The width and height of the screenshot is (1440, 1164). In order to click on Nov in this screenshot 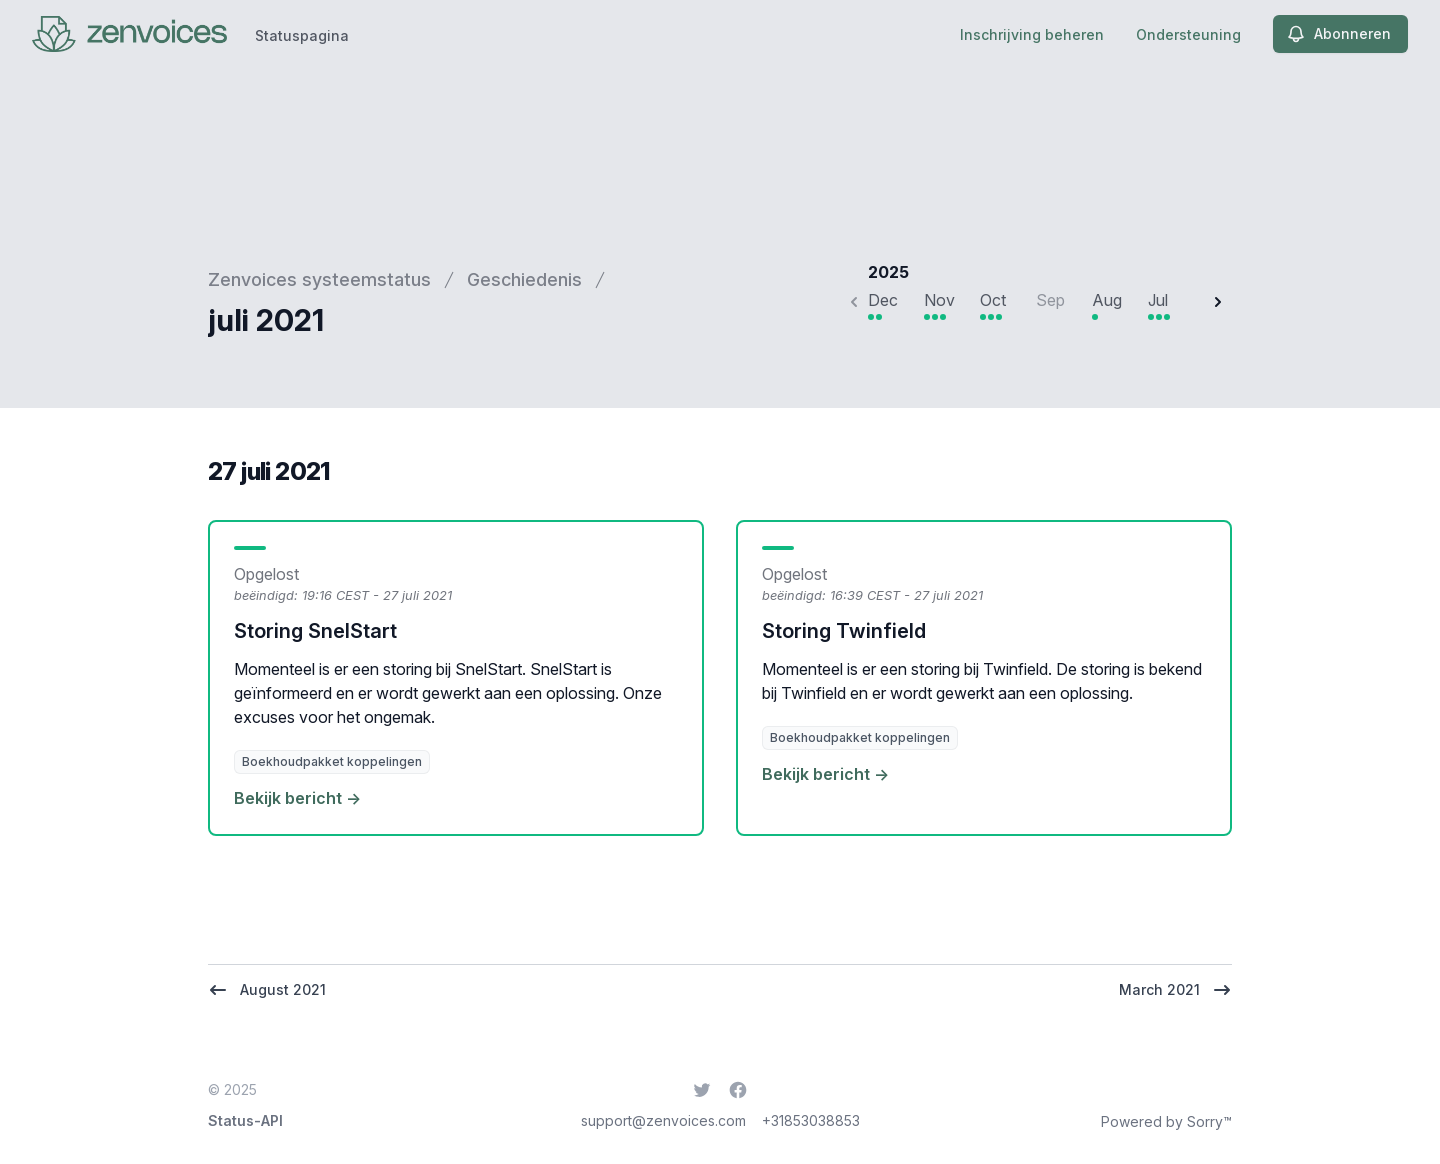, I will do `click(939, 300)`.